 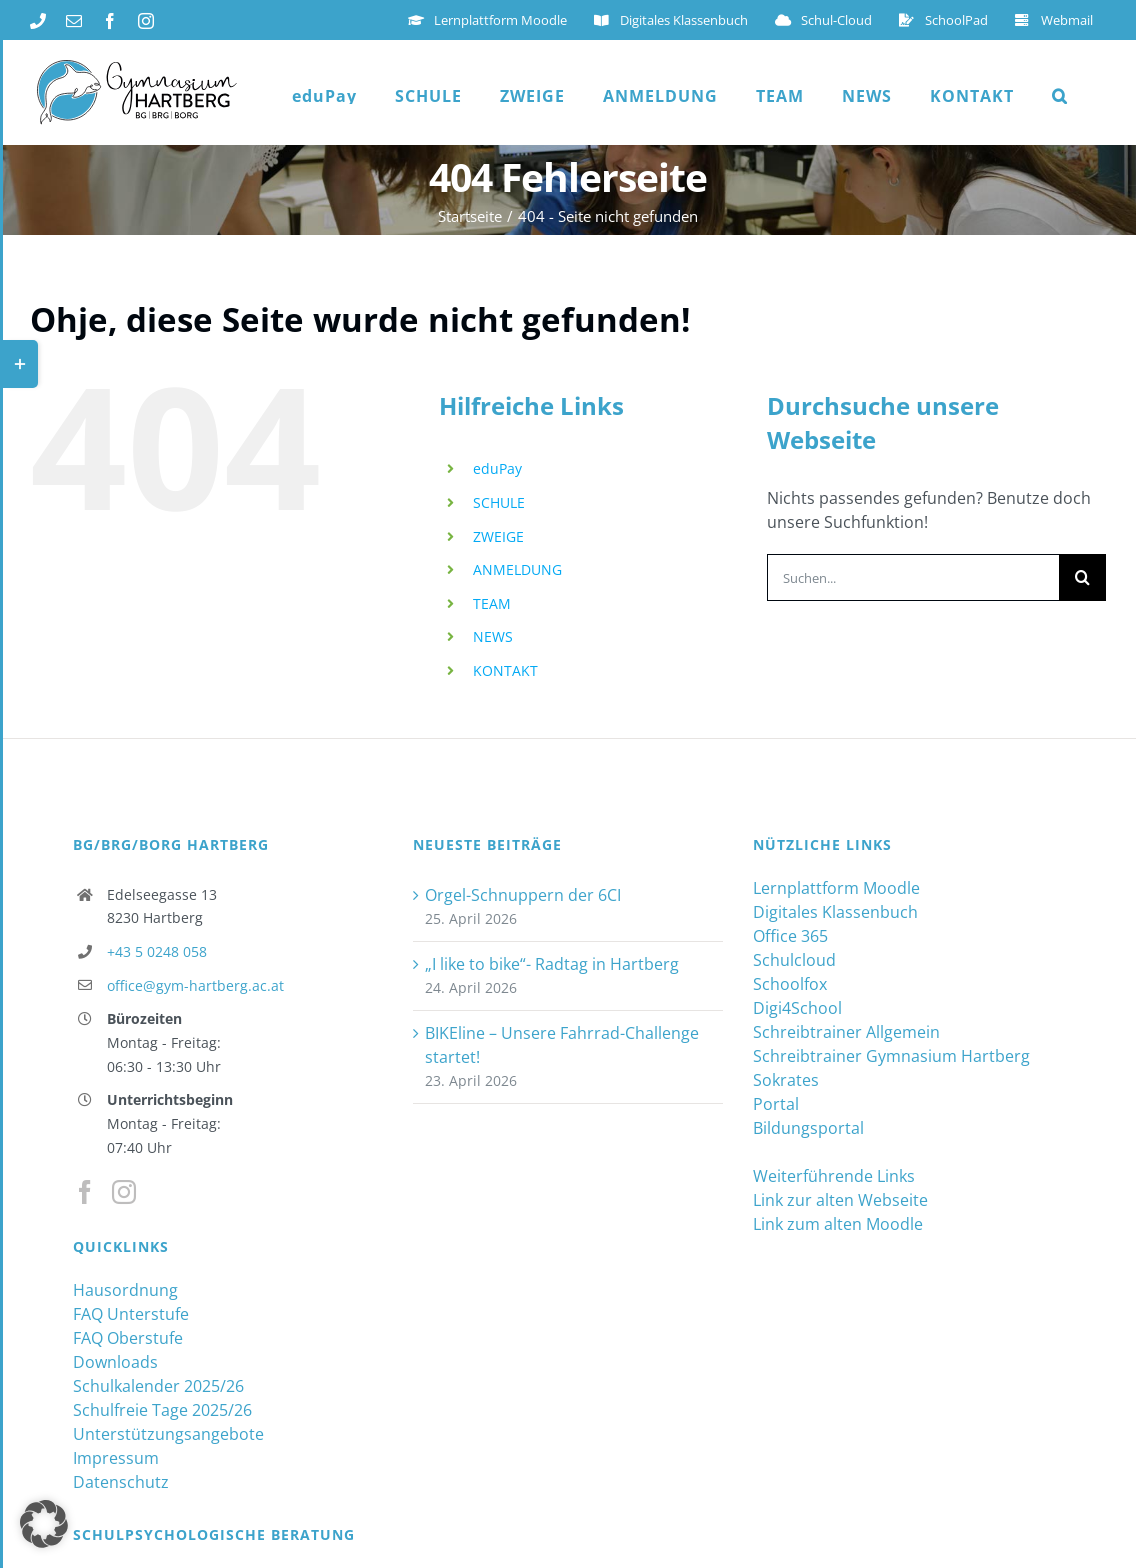 What do you see at coordinates (168, 1434) in the screenshot?
I see `Unterstützungsangebote` at bounding box center [168, 1434].